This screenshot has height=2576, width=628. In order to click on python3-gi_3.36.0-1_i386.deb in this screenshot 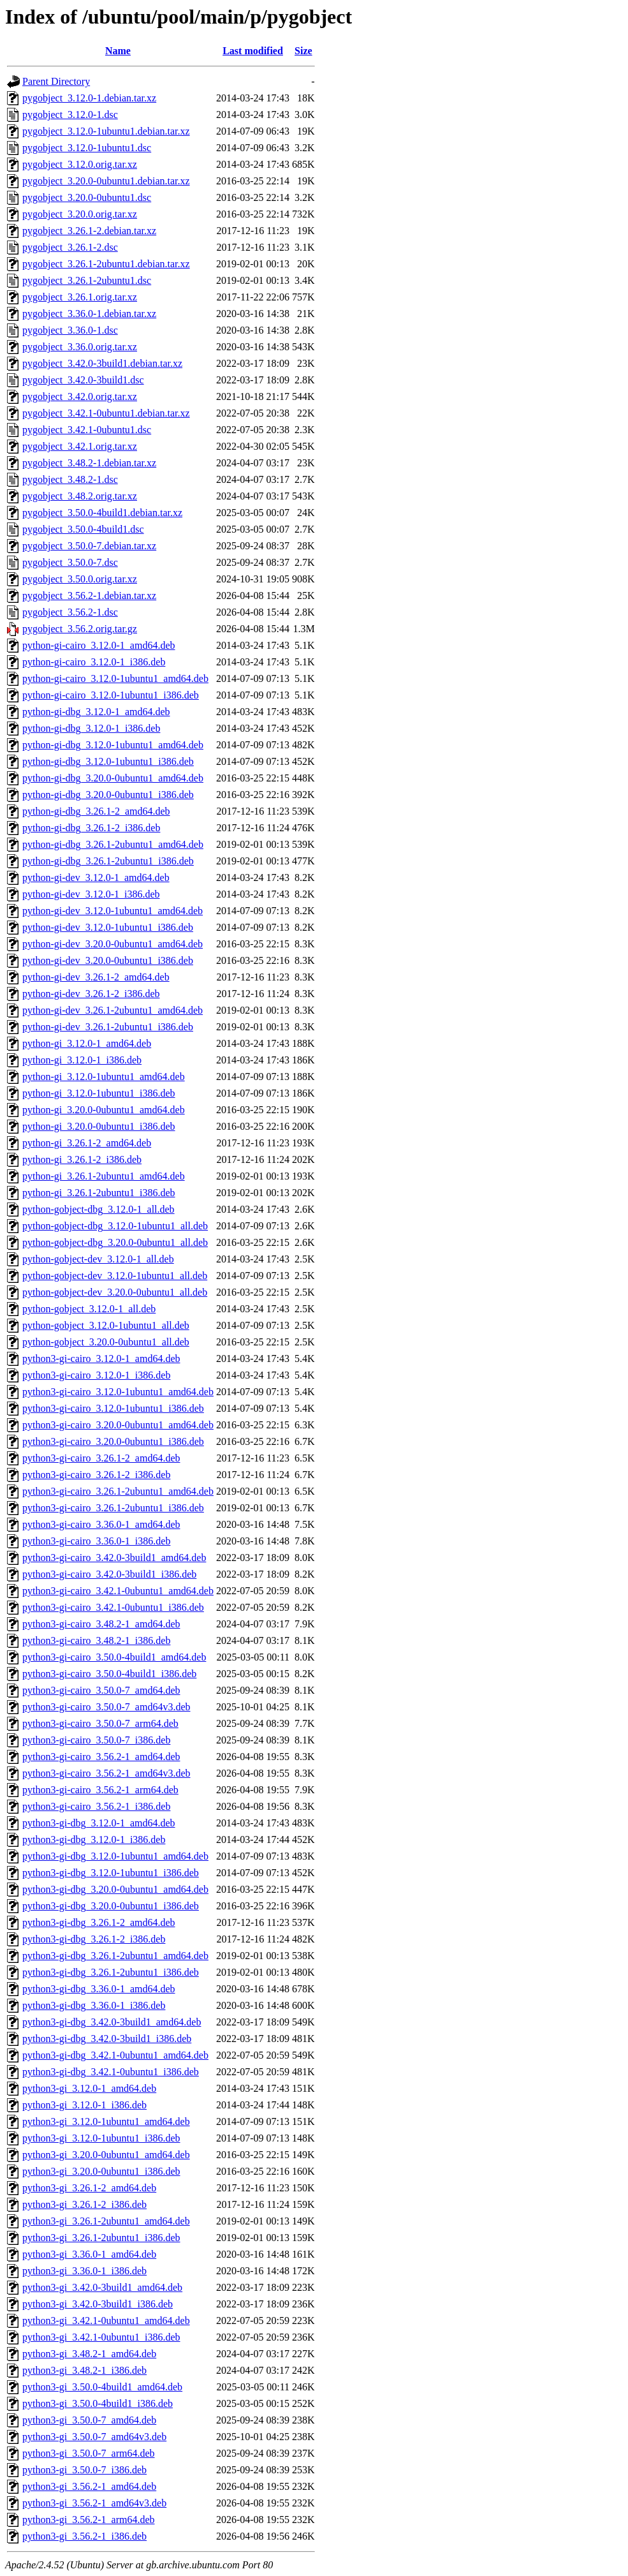, I will do `click(84, 2270)`.